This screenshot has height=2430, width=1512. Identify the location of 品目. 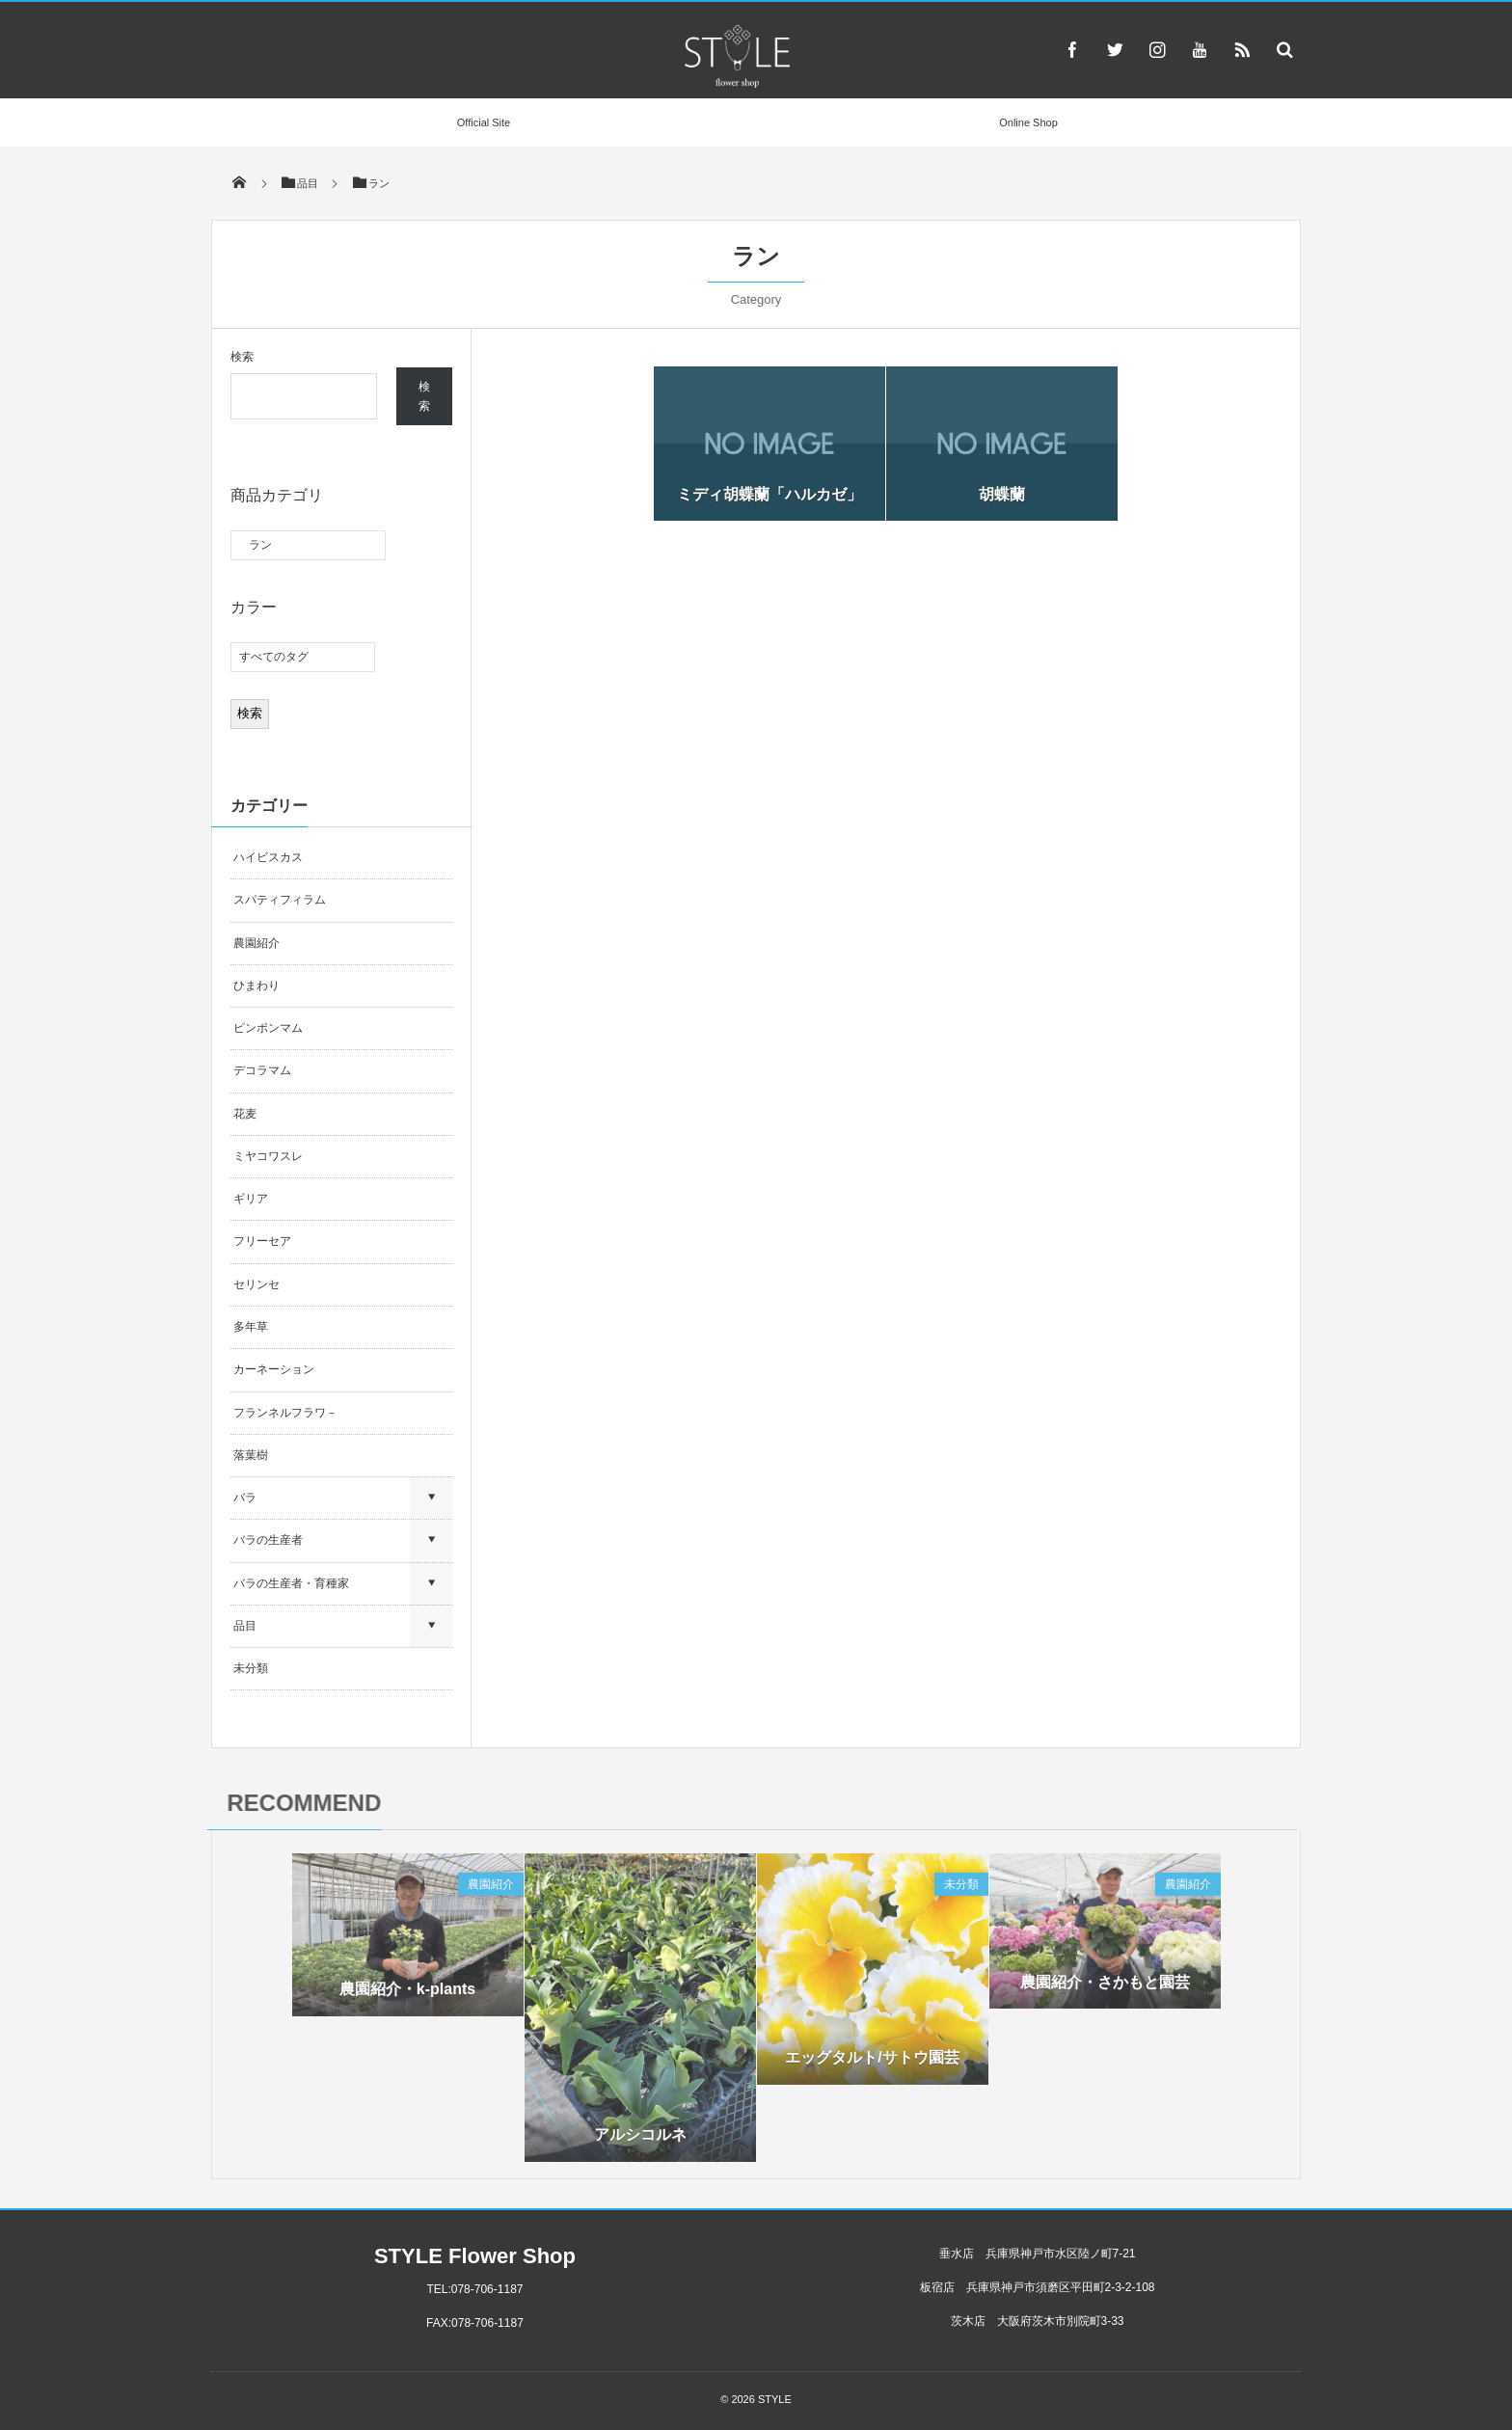
(244, 1626).